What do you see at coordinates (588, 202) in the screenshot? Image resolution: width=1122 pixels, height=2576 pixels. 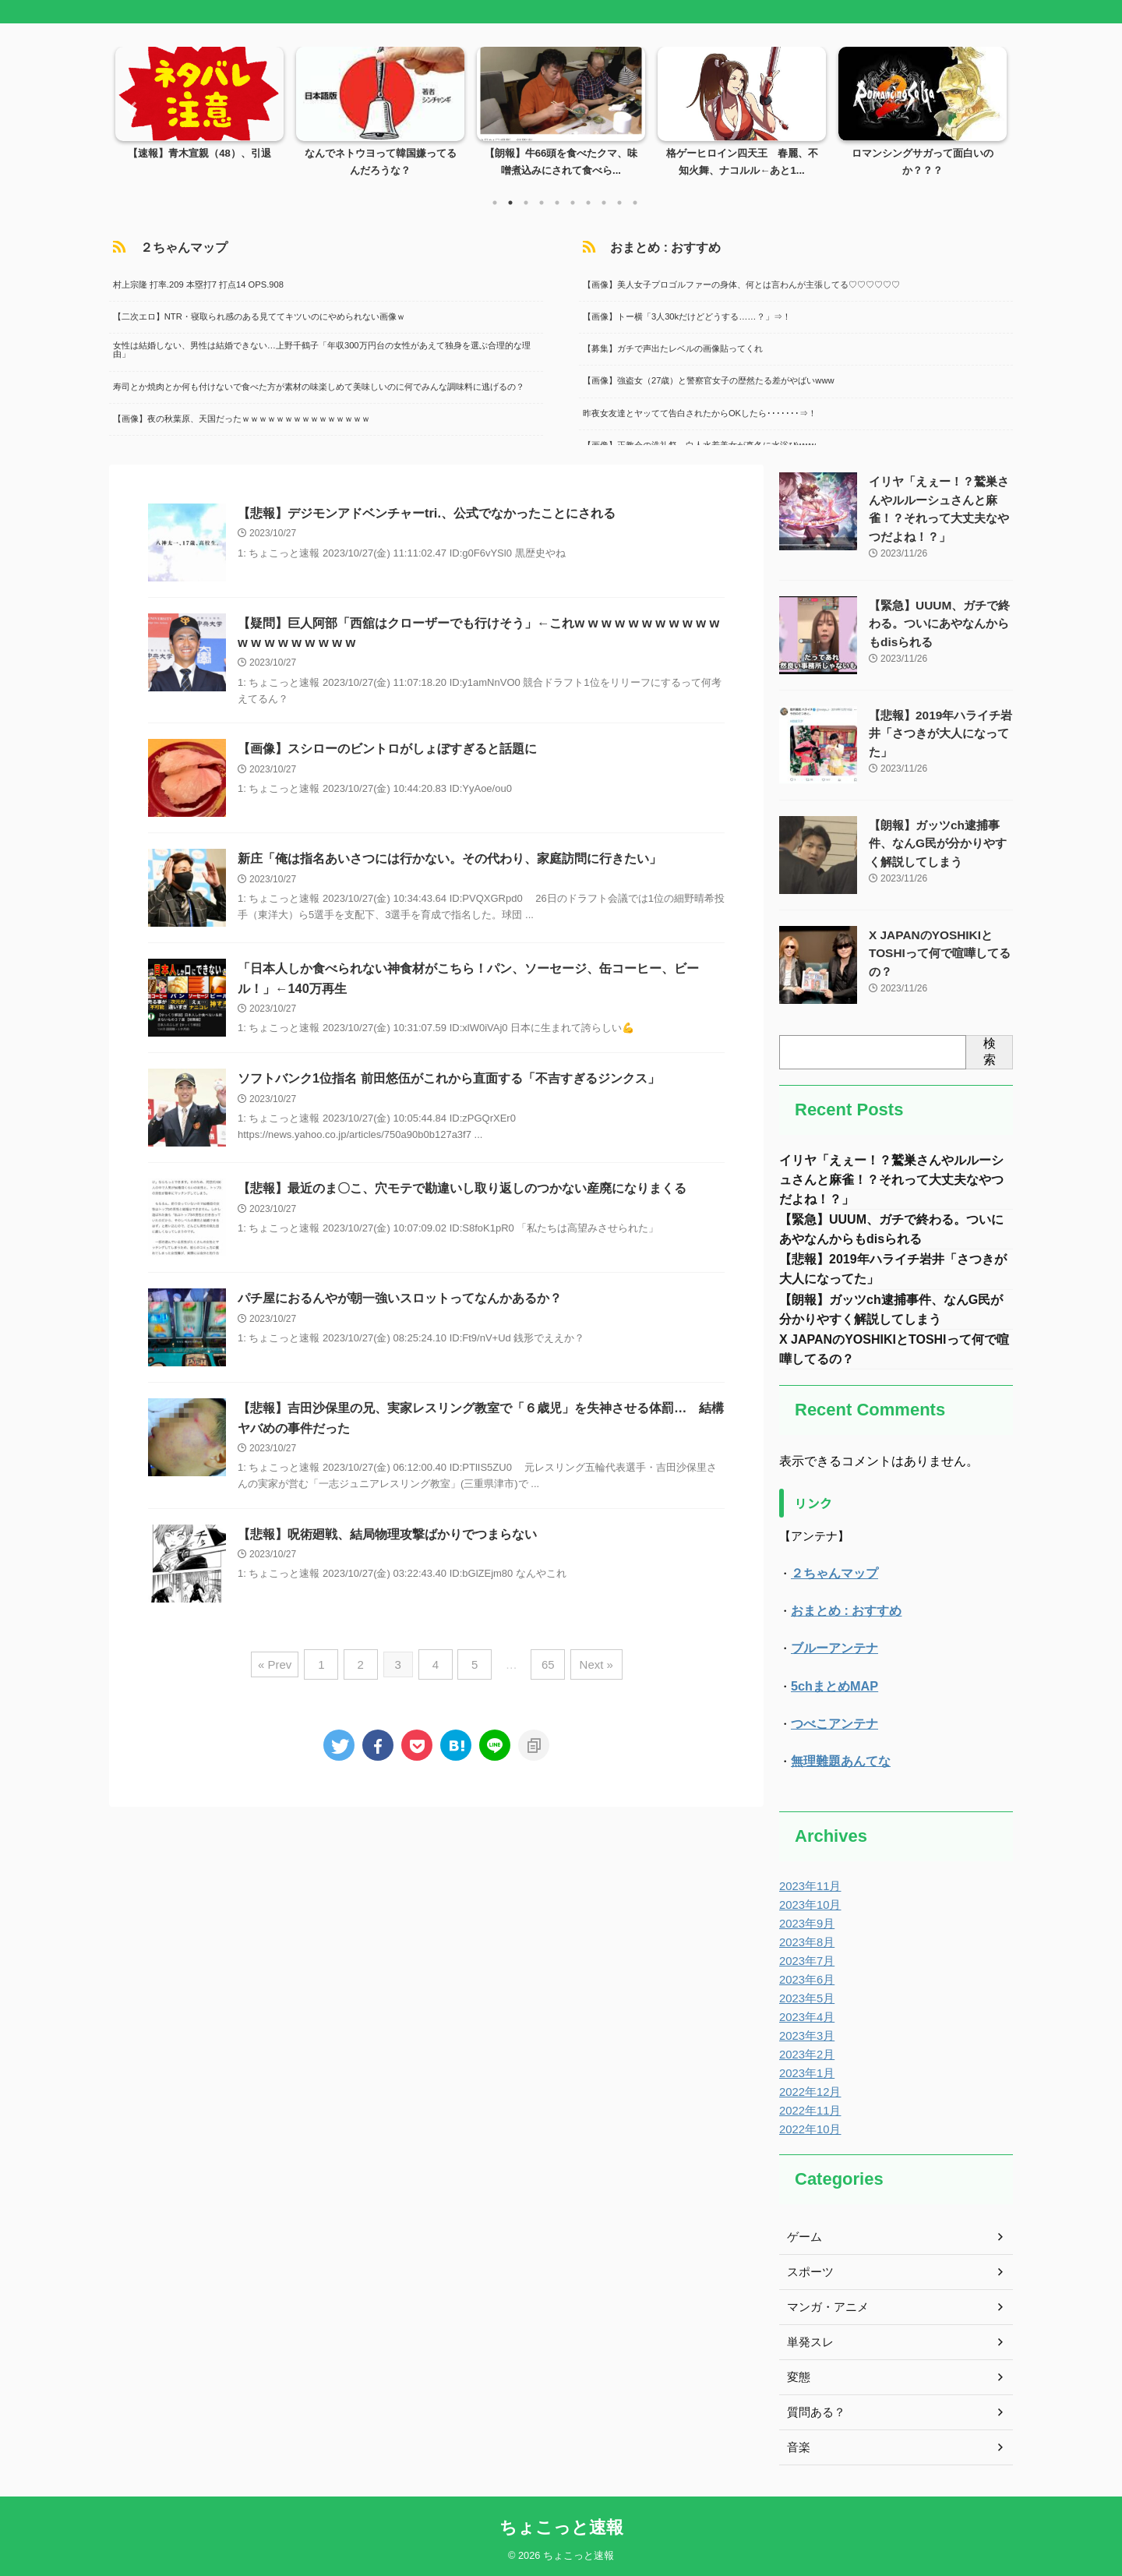 I see `7 [tab]` at bounding box center [588, 202].